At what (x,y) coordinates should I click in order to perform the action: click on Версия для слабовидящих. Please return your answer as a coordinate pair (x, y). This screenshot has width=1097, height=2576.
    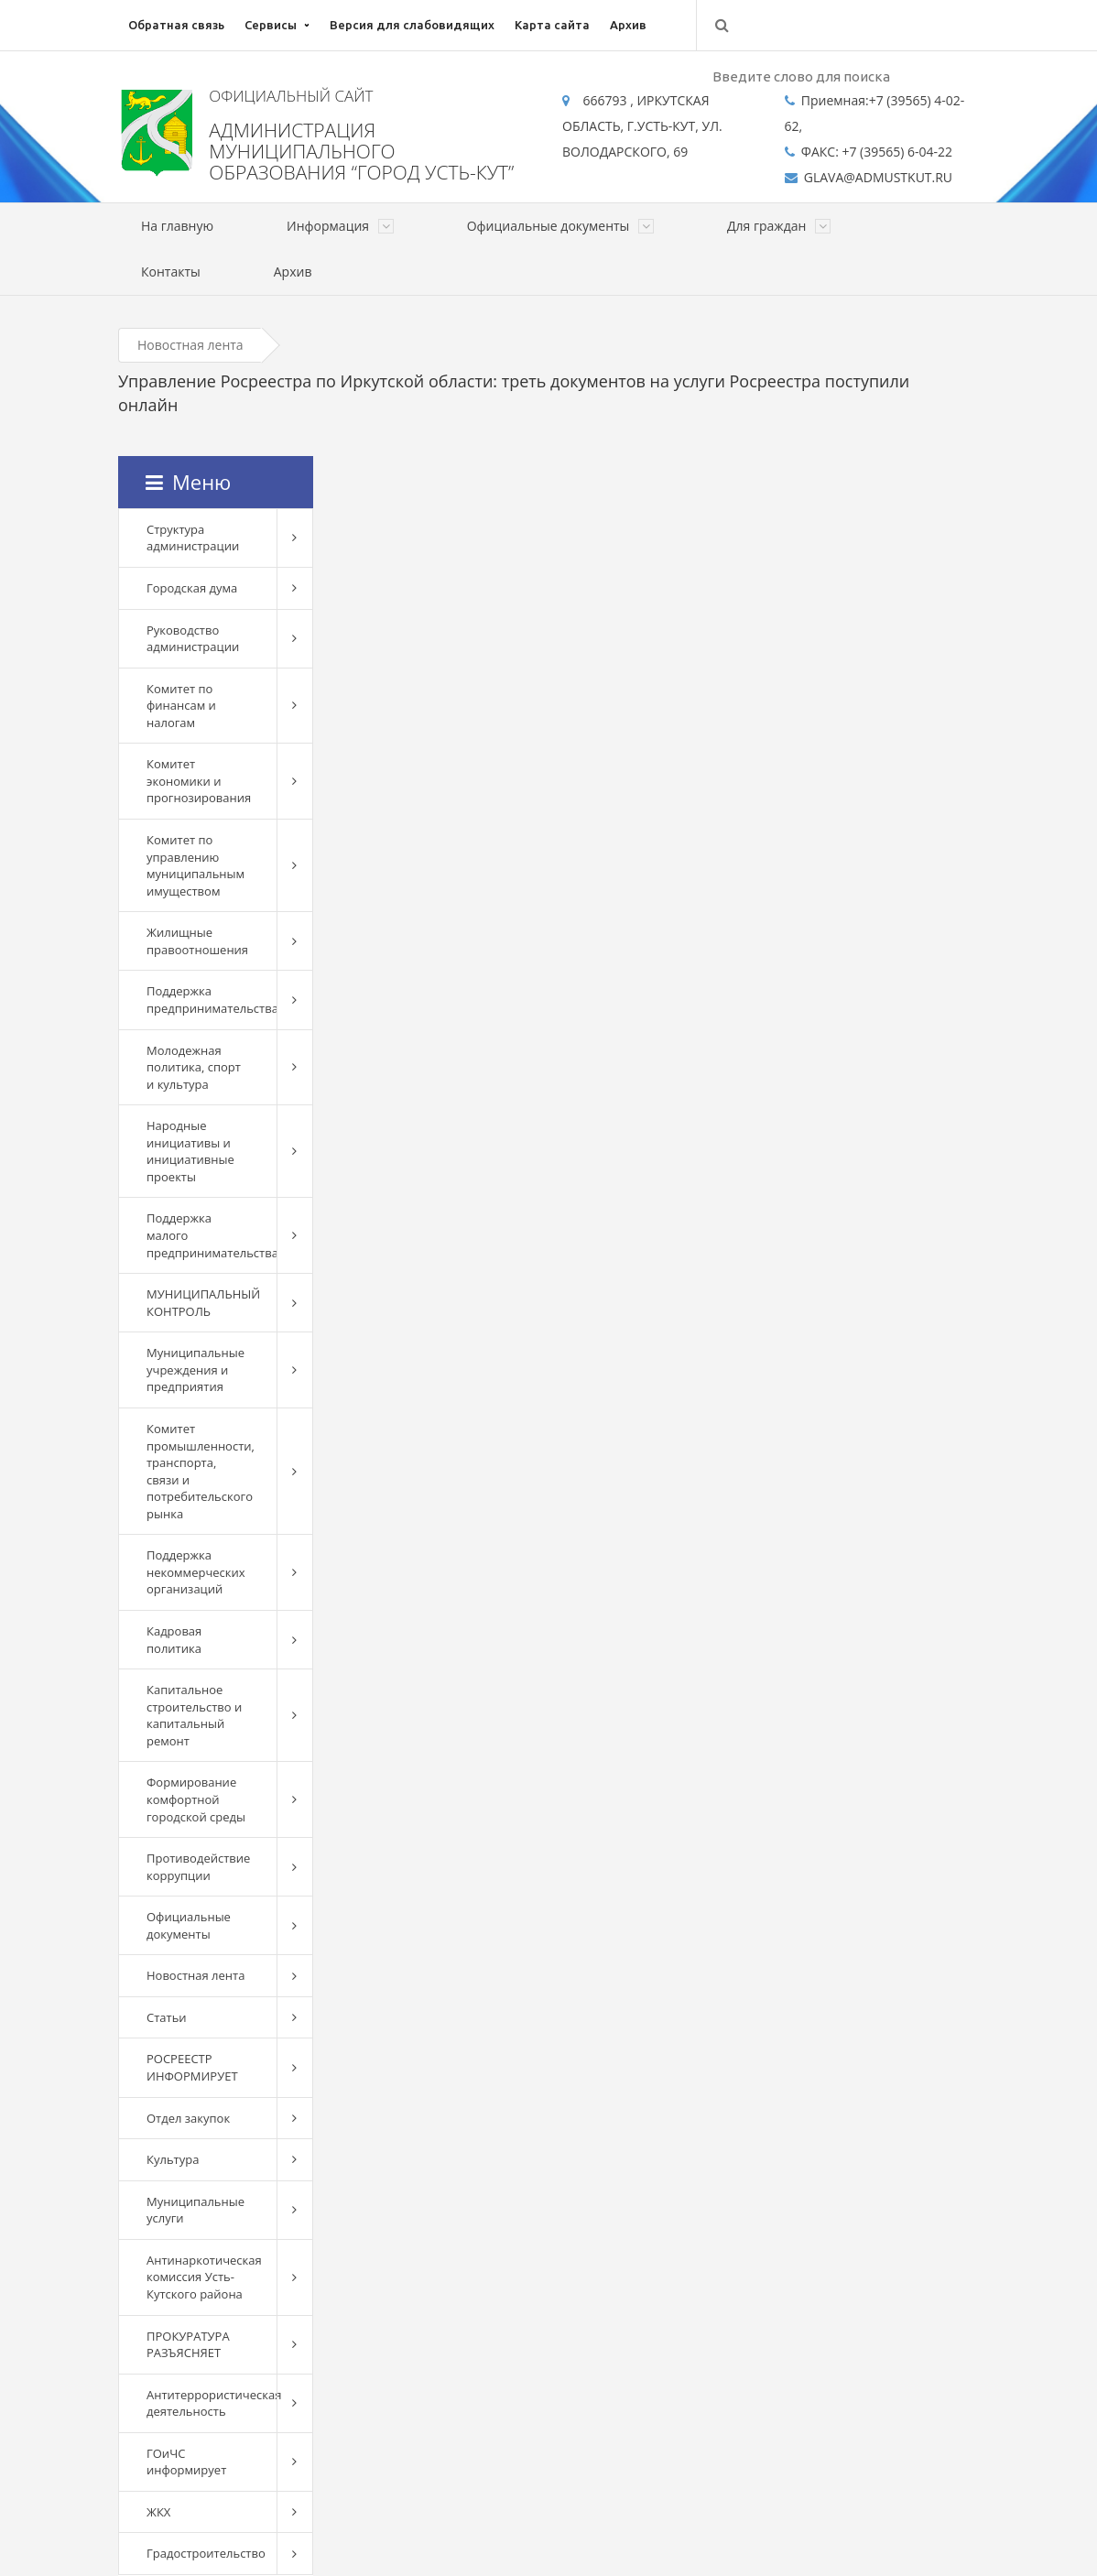
    Looking at the image, I should click on (412, 24).